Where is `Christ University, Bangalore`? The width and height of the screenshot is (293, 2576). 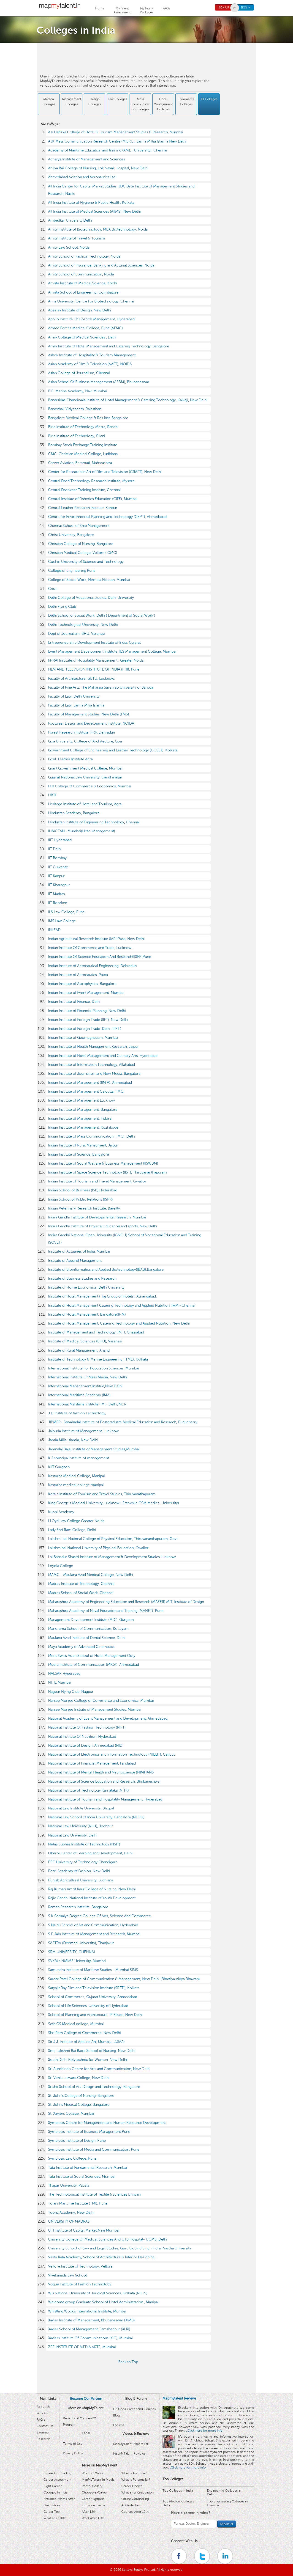
Christ University, Bangalore is located at coordinates (71, 535).